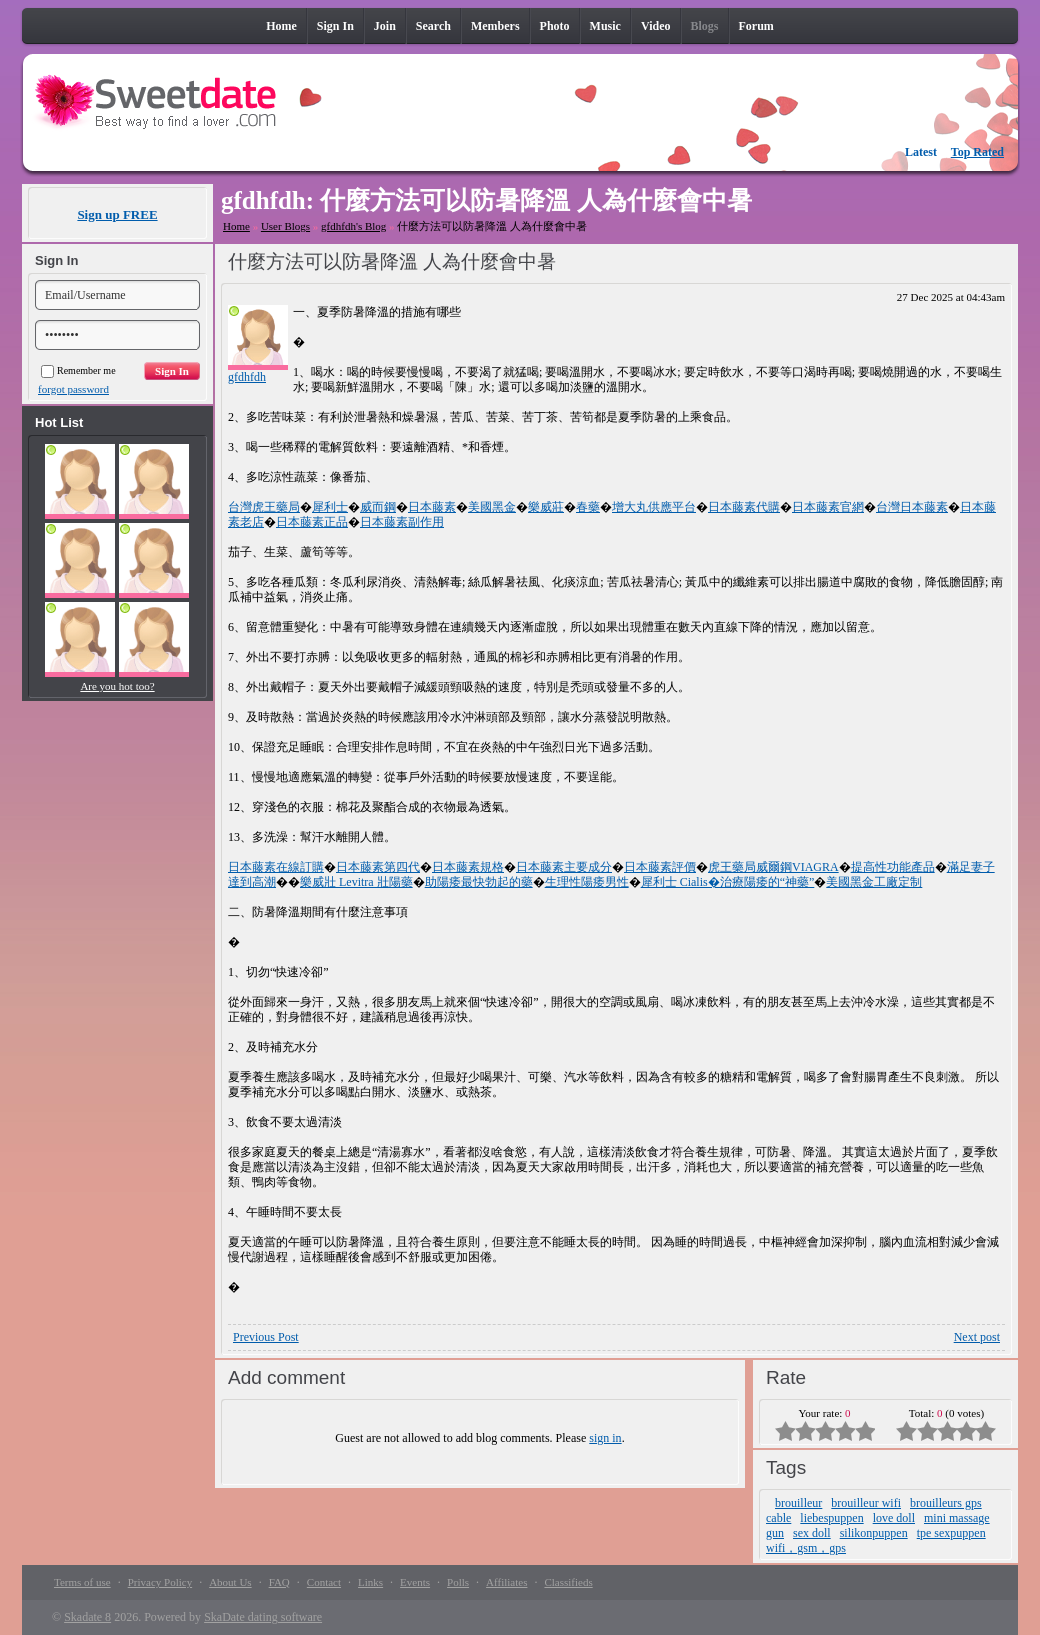 Image resolution: width=1040 pixels, height=1635 pixels. I want to click on Top Rated, so click(977, 152).